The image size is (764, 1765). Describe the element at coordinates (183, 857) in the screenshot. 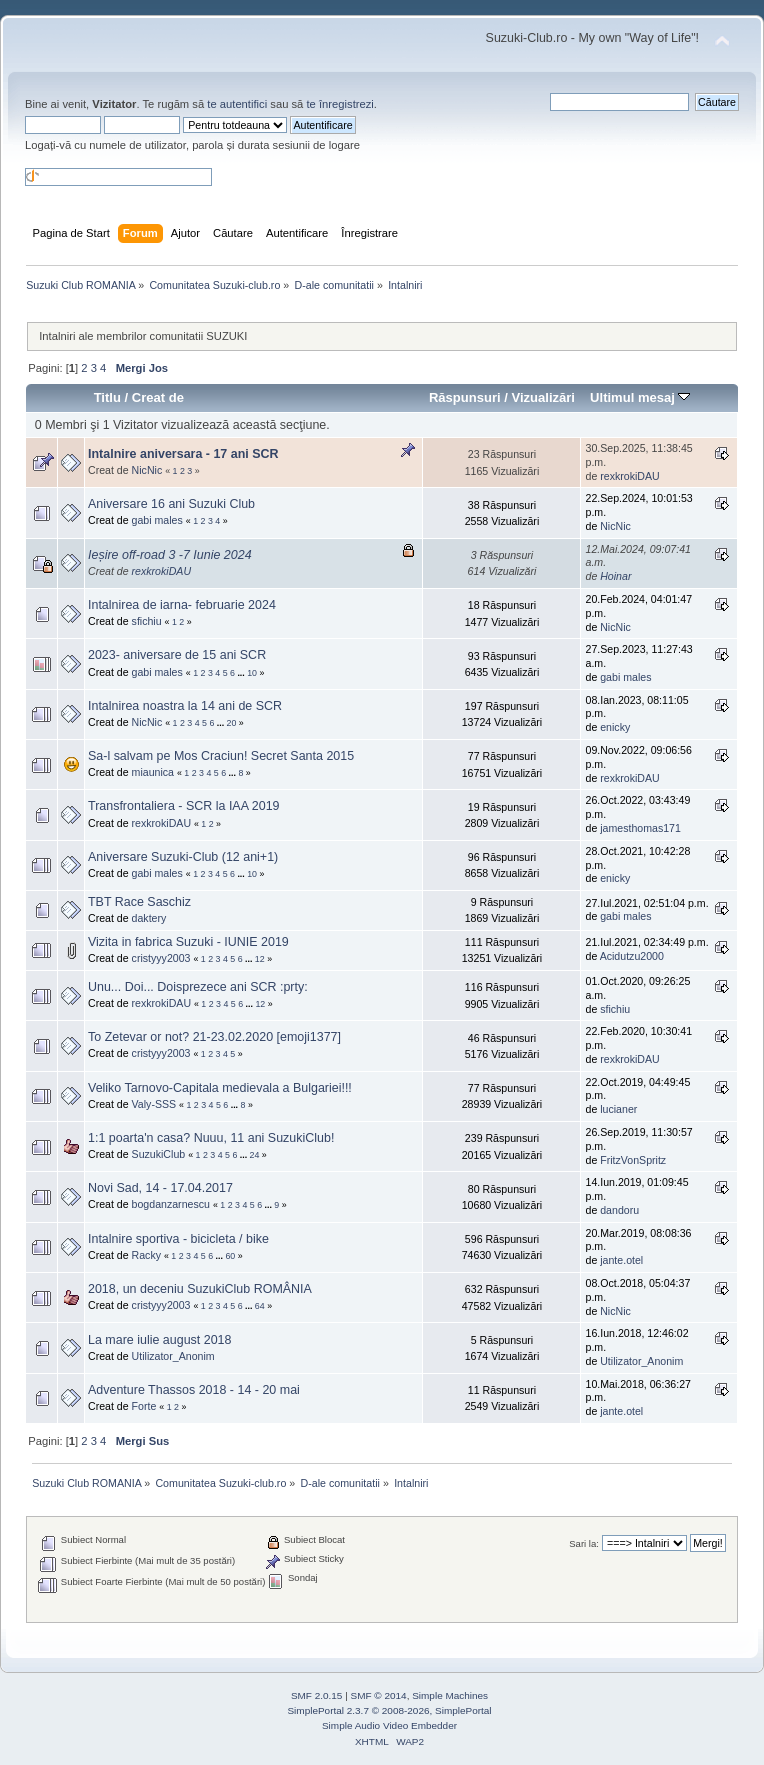

I see `Aniversare Suzuki-Club (12 ani+1)` at that location.